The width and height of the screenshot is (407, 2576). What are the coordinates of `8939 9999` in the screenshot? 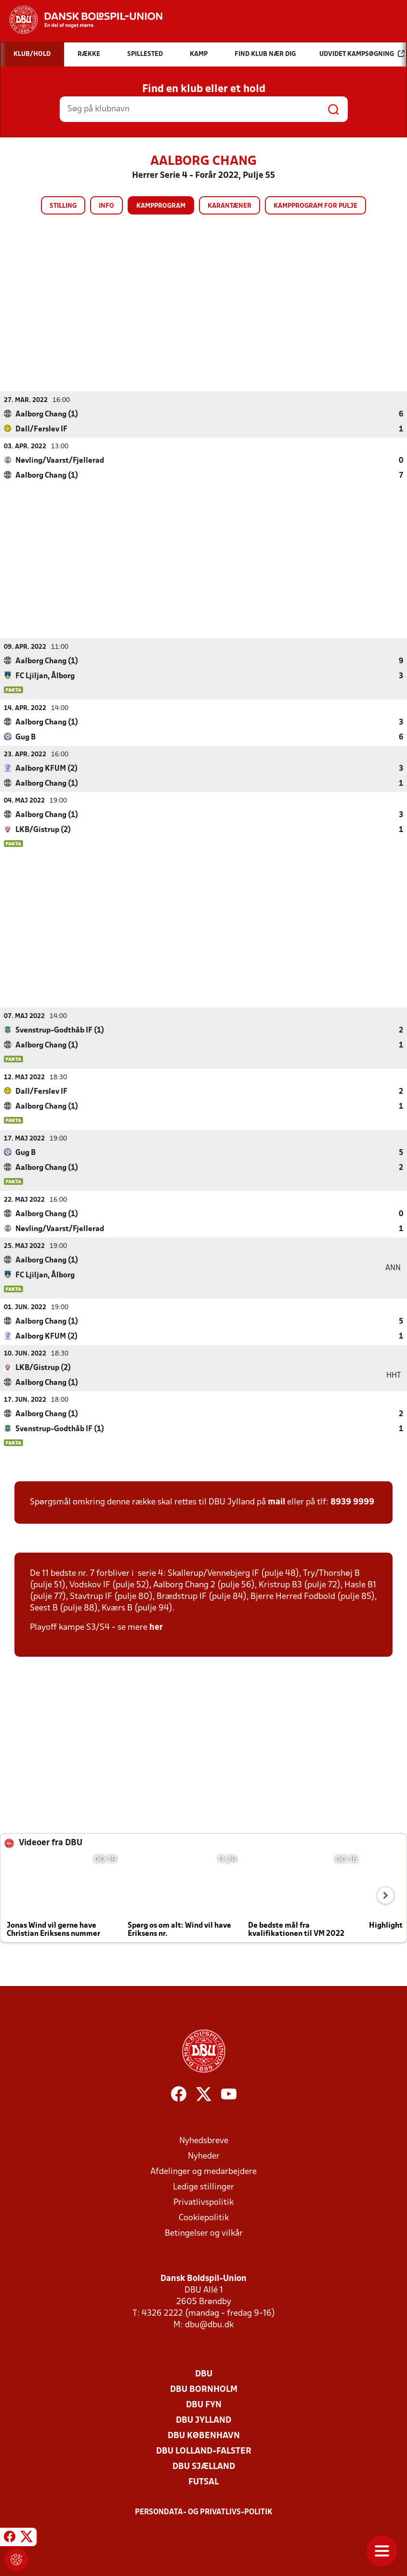 It's located at (352, 1502).